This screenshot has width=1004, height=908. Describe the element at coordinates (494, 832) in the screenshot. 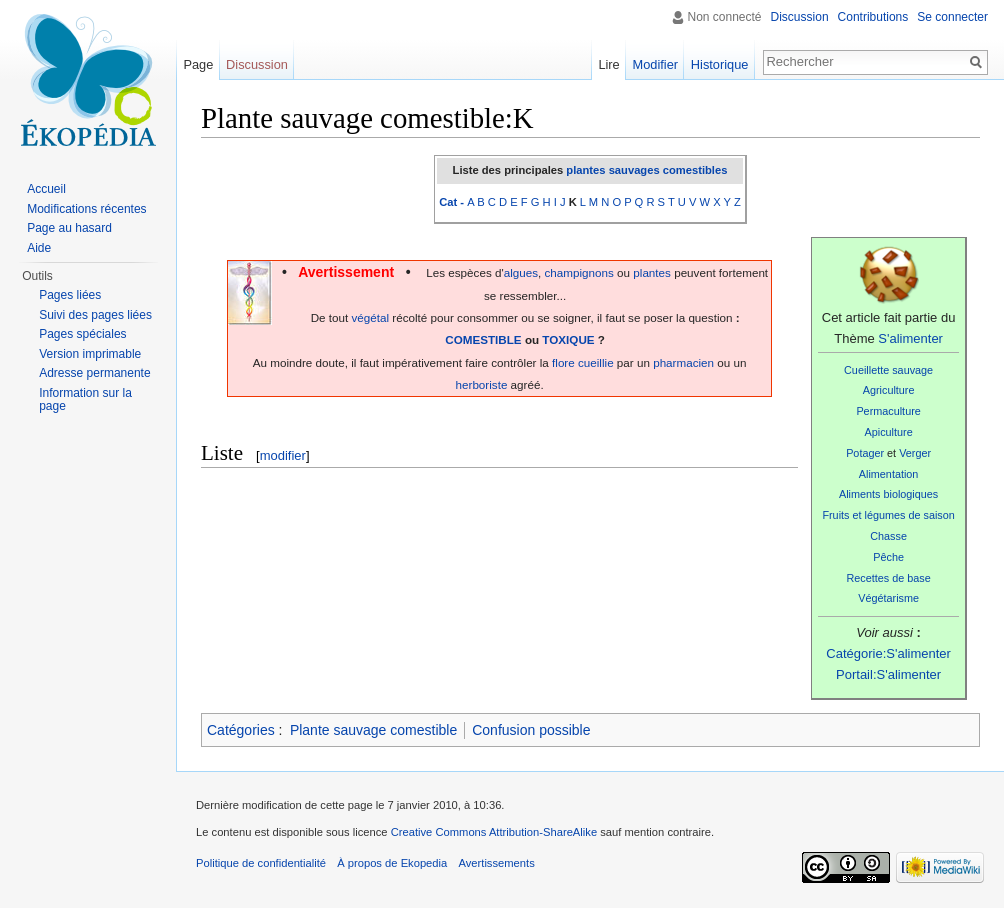

I see `Creative Commons Attribution-ShareAlike` at that location.